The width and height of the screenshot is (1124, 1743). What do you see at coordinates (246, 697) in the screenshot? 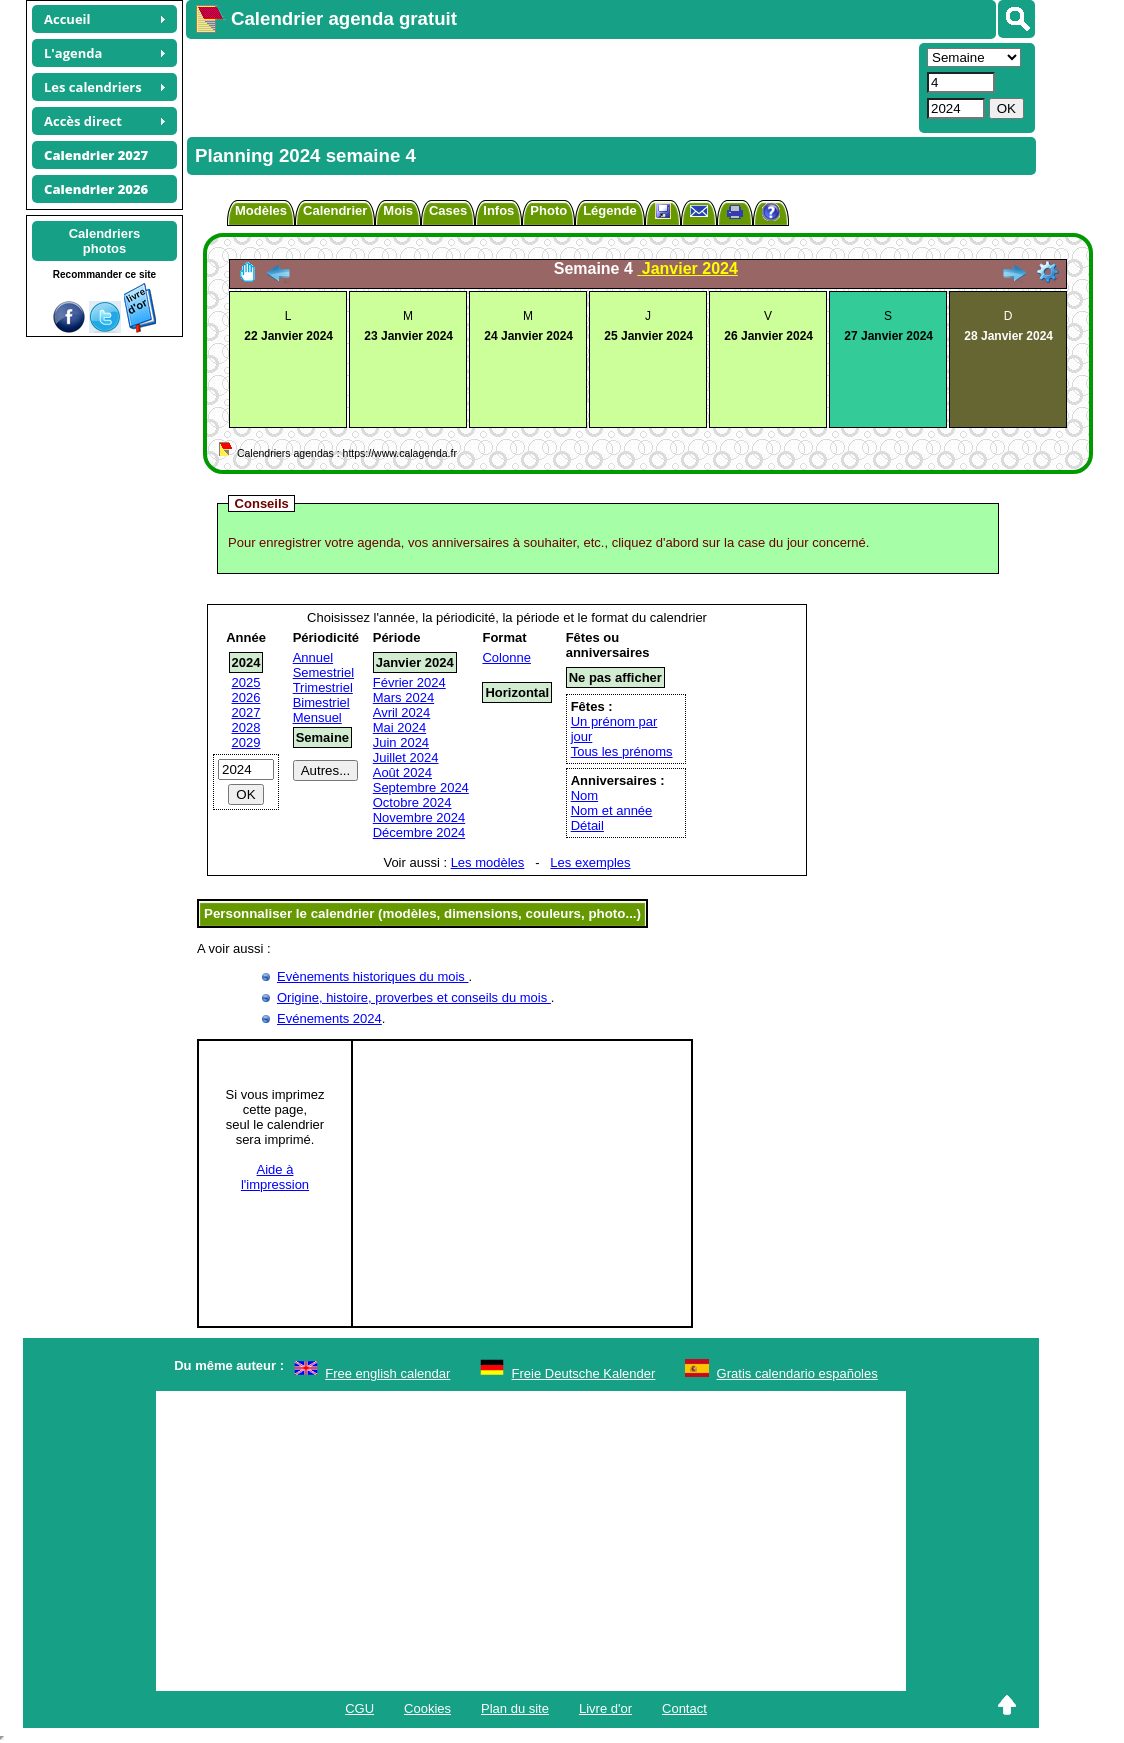
I see `2026` at bounding box center [246, 697].